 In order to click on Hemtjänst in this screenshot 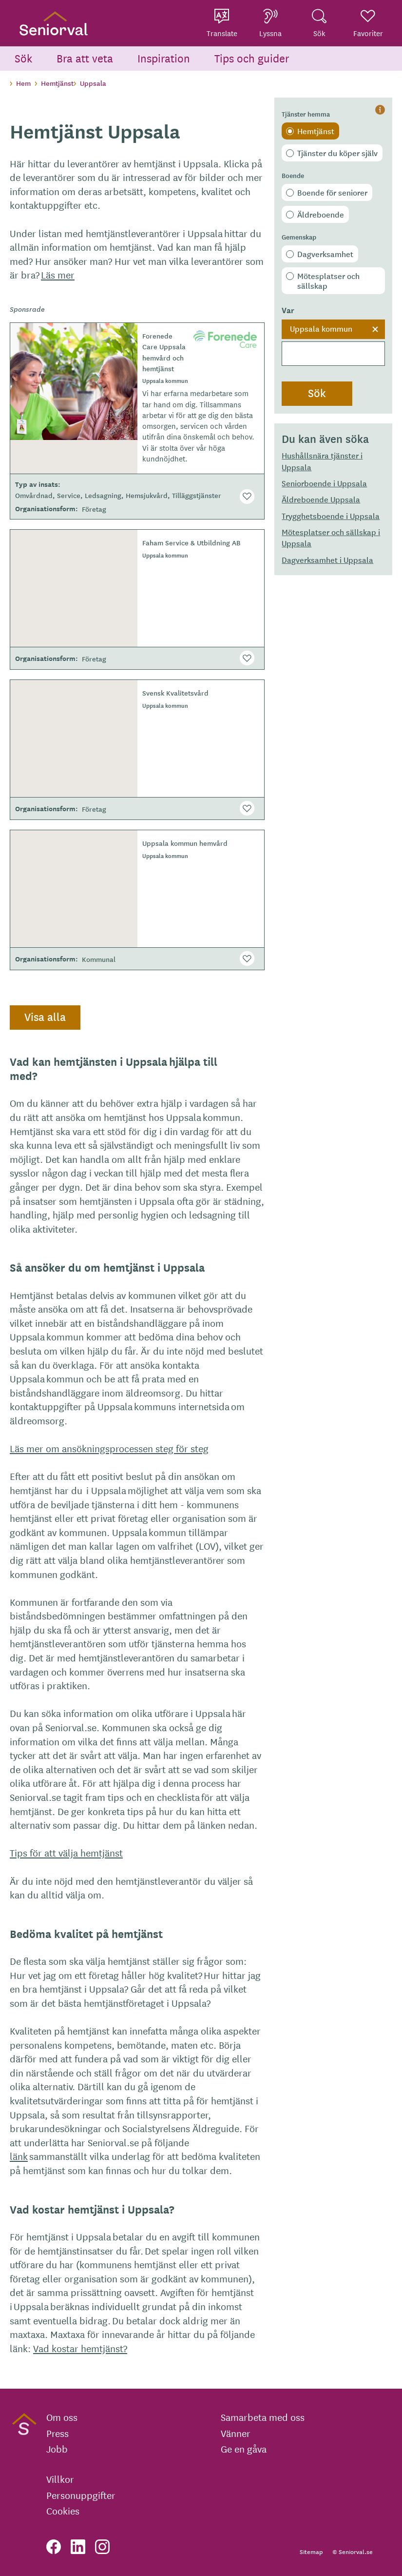, I will do `click(315, 131)`.